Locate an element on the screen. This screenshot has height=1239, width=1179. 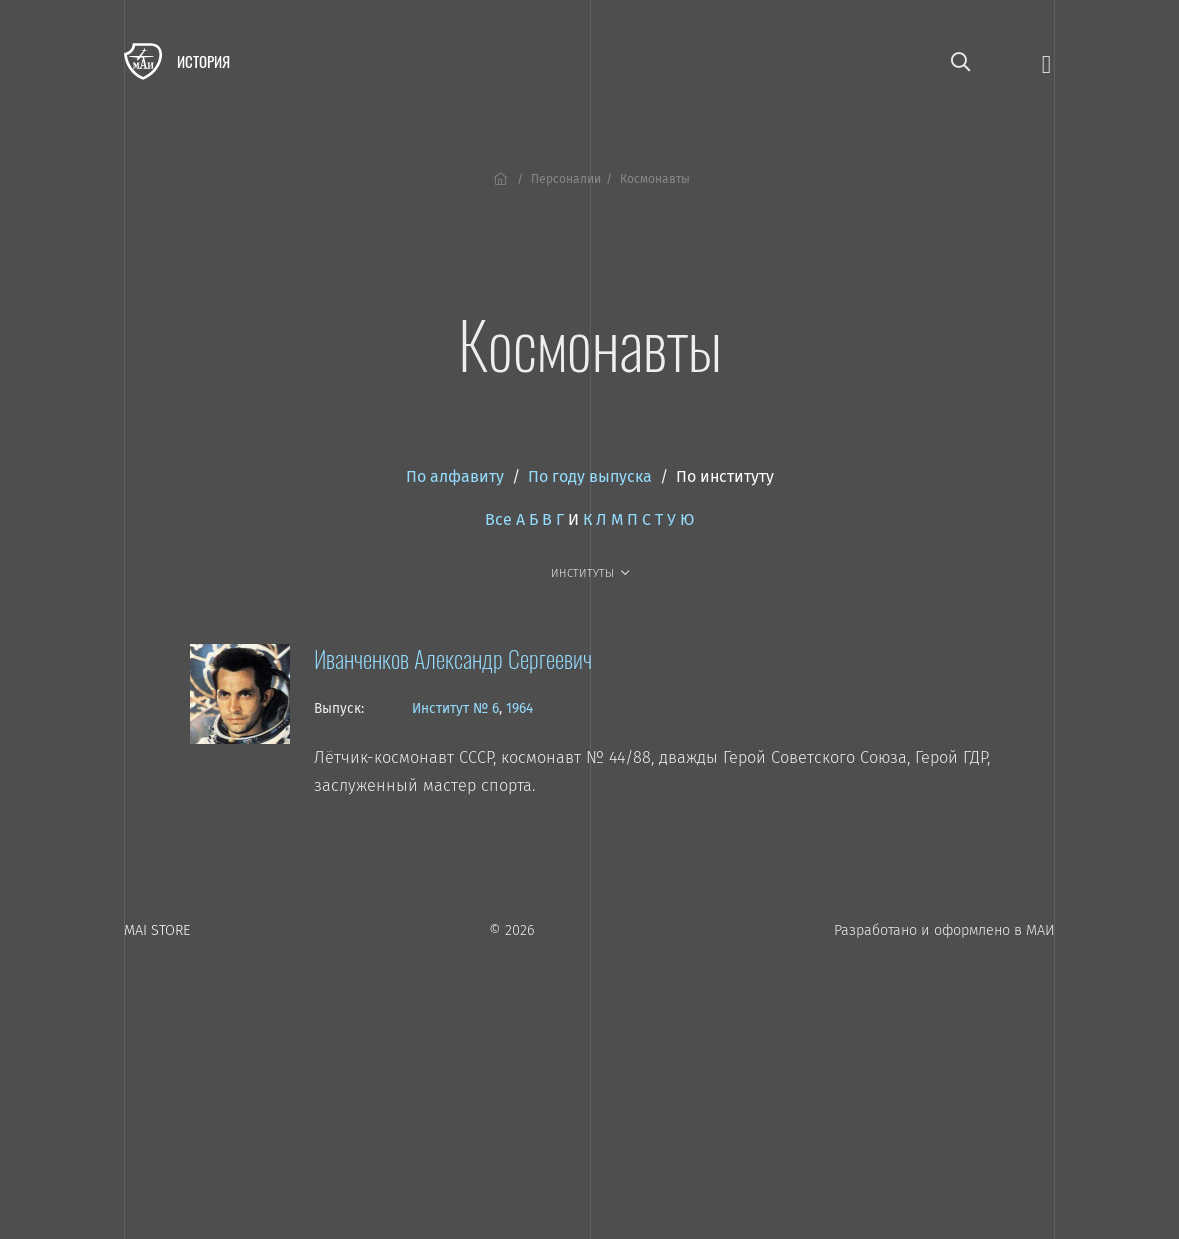
По алфавиту is located at coordinates (455, 476).